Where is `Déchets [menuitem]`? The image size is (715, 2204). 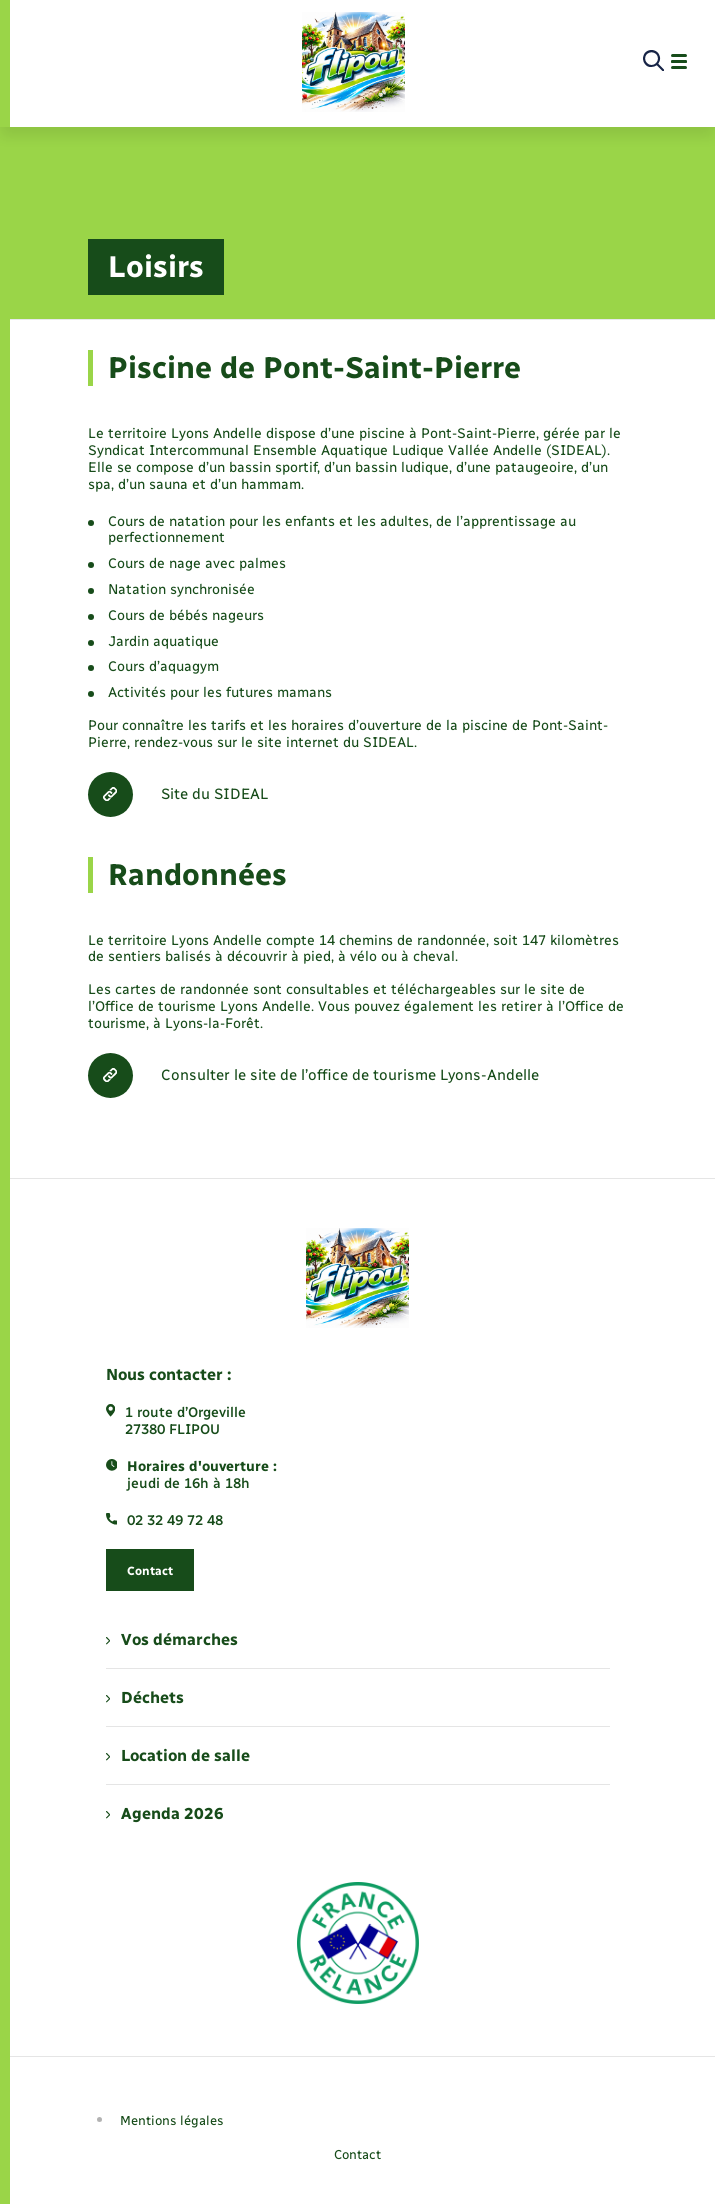 Déchets [menuitem] is located at coordinates (145, 1697).